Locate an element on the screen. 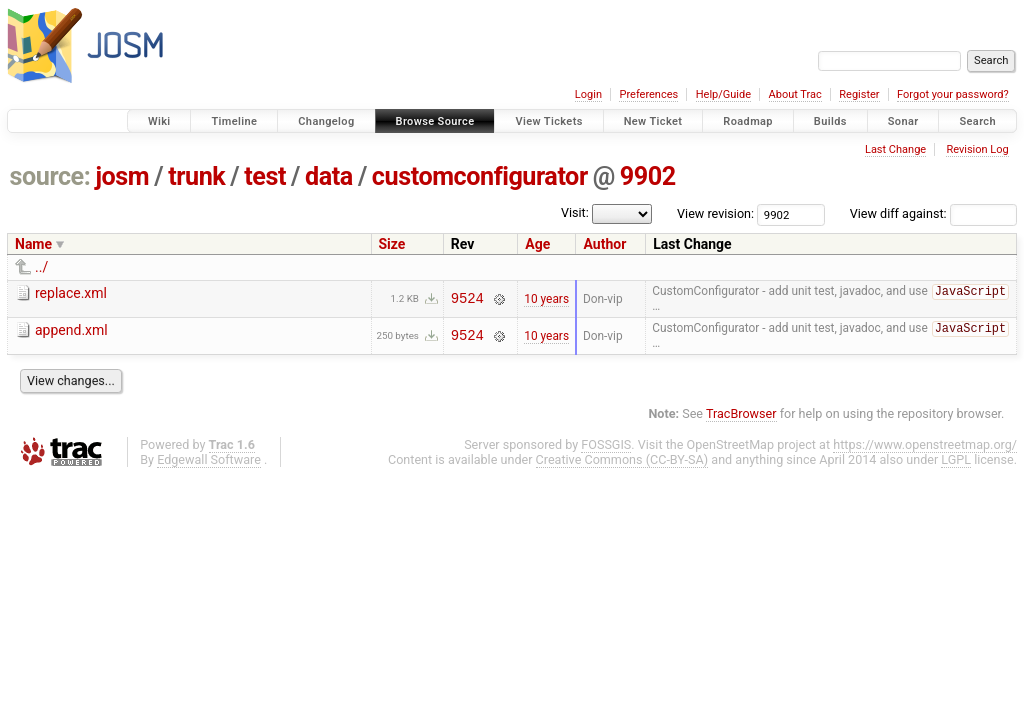  data is located at coordinates (329, 176).